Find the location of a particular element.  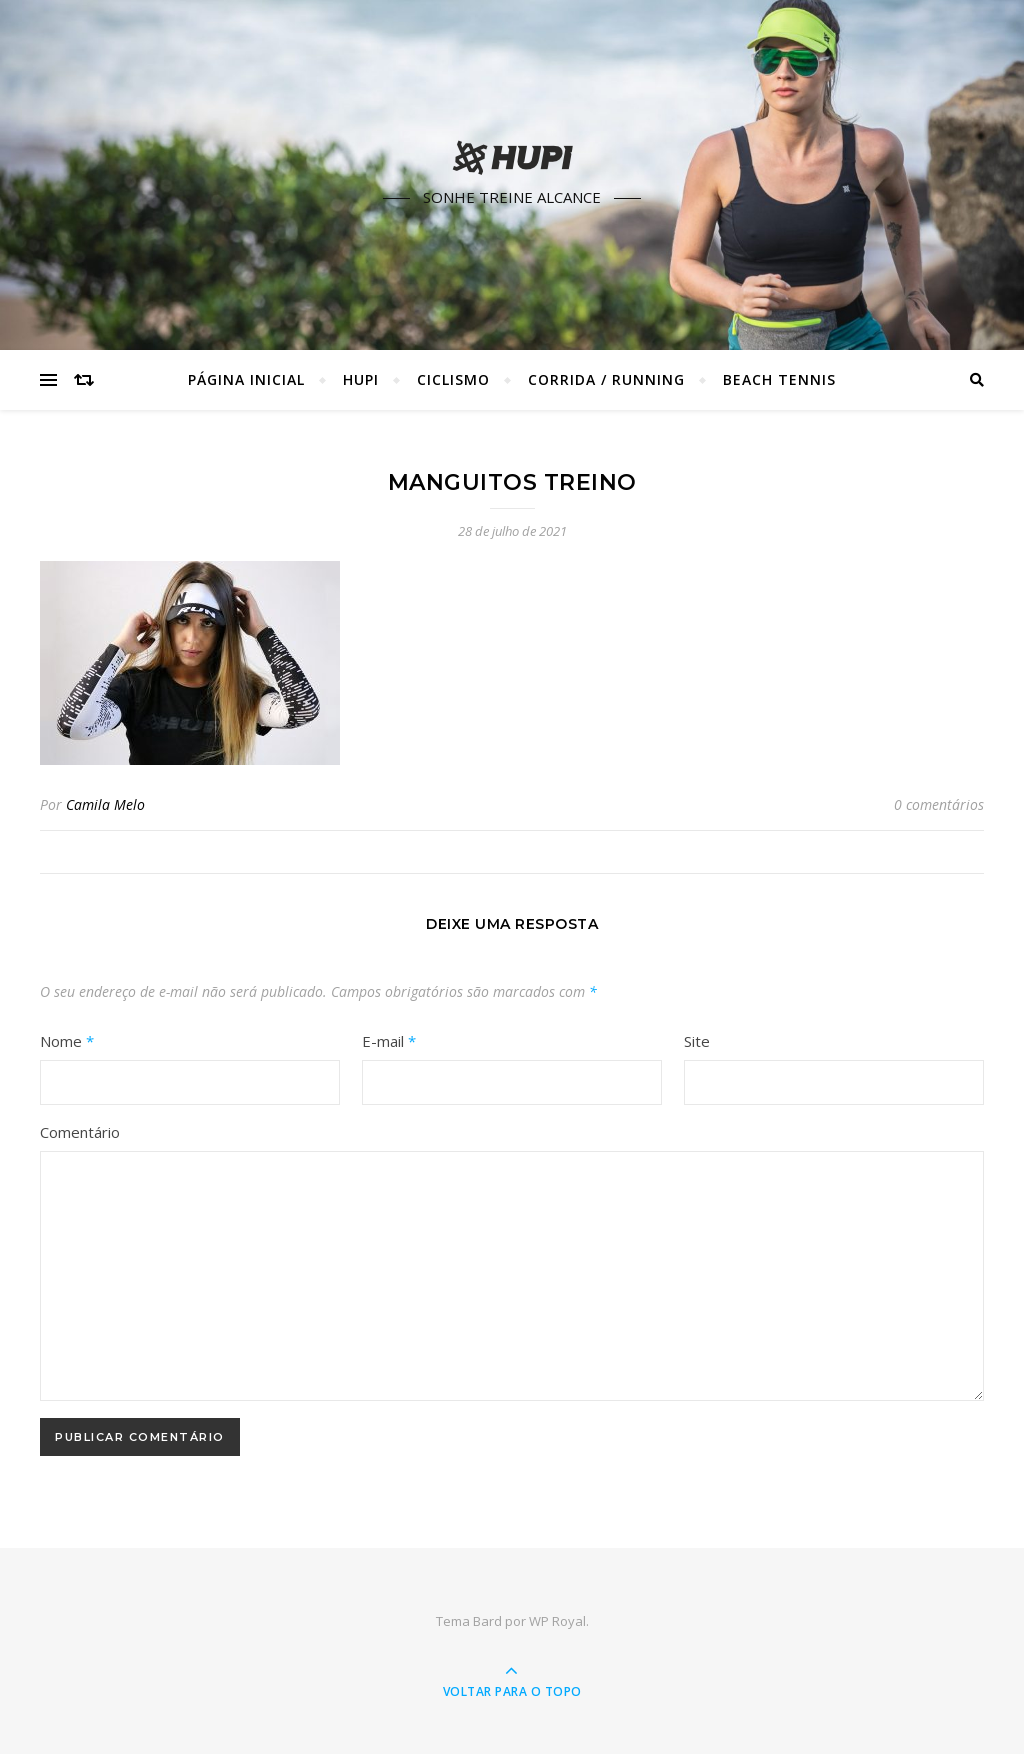

E-mail is located at coordinates (389, 1041).